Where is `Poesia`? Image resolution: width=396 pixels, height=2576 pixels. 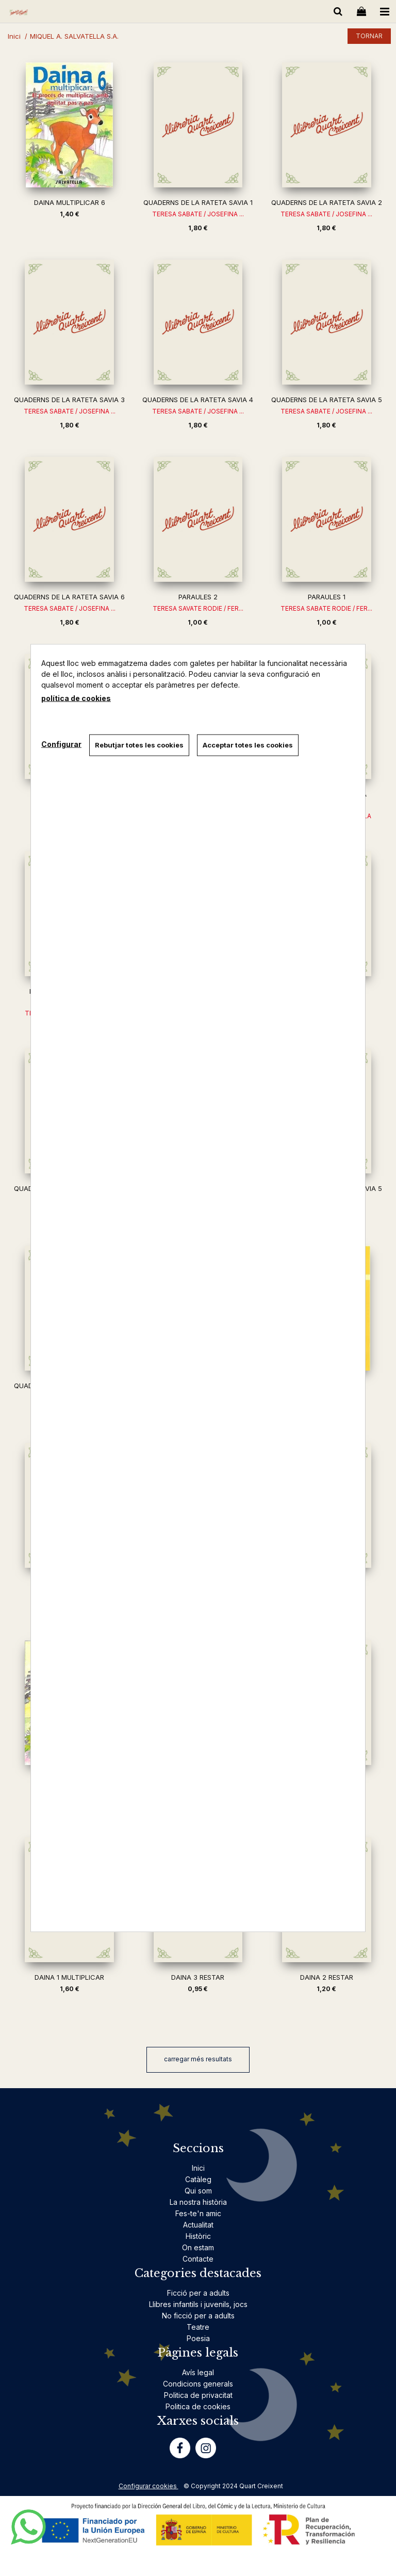
Poesia is located at coordinates (198, 2338).